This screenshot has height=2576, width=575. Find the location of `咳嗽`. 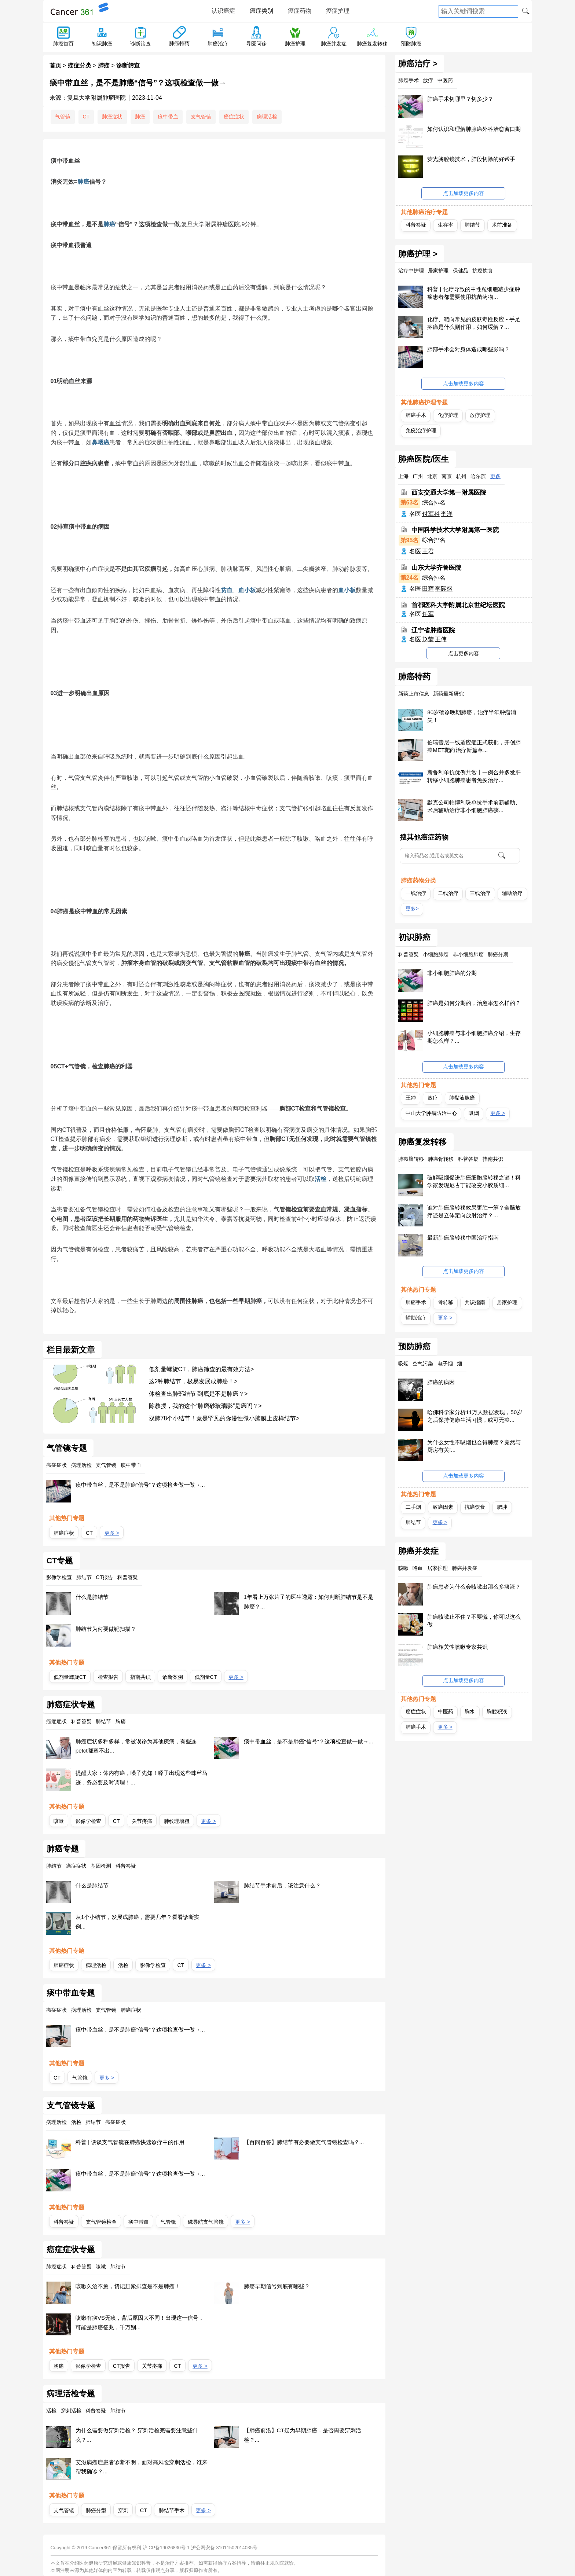

咳嗽 is located at coordinates (59, 1821).